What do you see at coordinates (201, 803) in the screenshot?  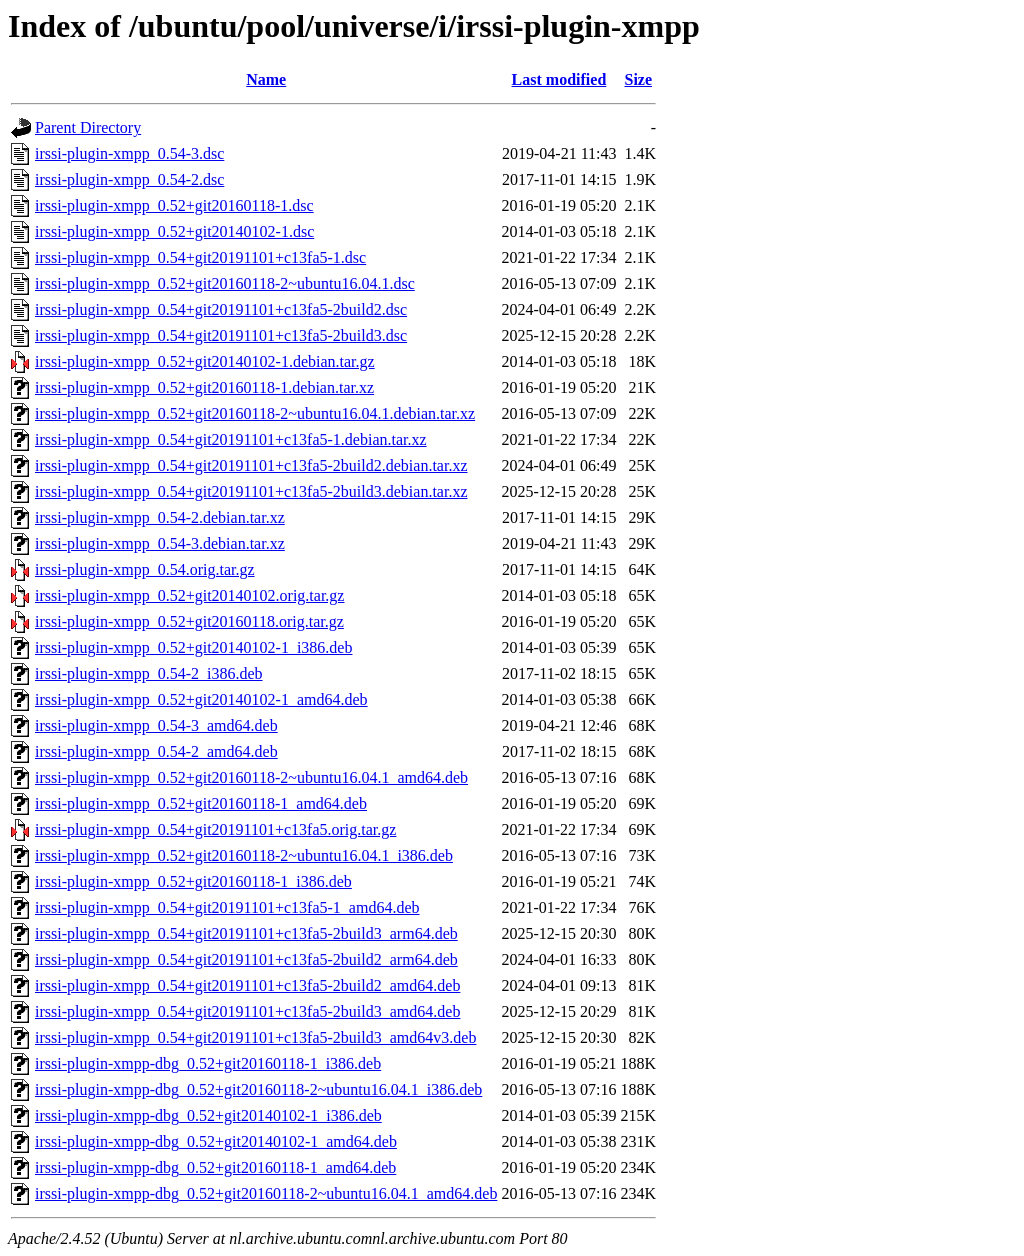 I see `irssi-plugin-xmpp_0.52+git20160118-1_amd64.deb` at bounding box center [201, 803].